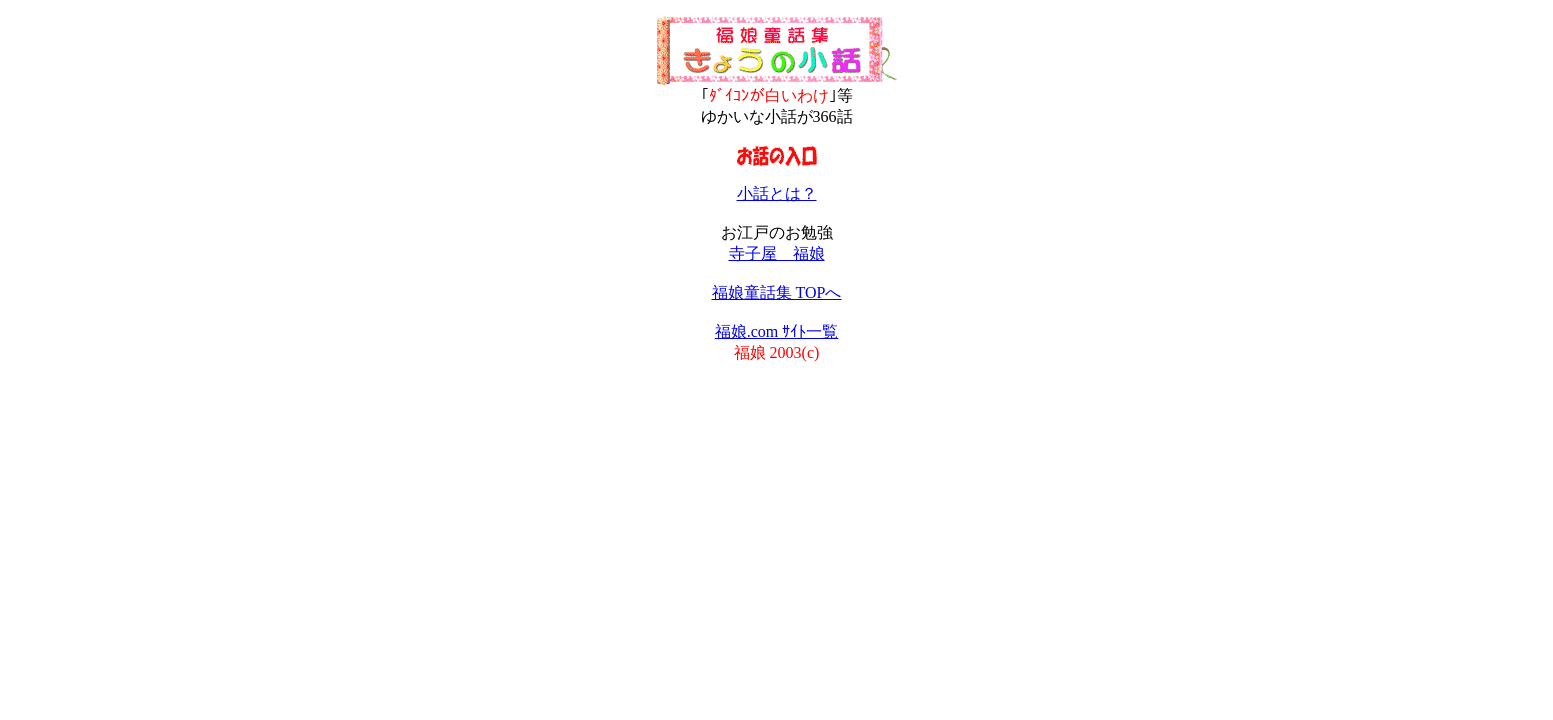  What do you see at coordinates (777, 292) in the screenshot?
I see `福娘童話集 TOPへ` at bounding box center [777, 292].